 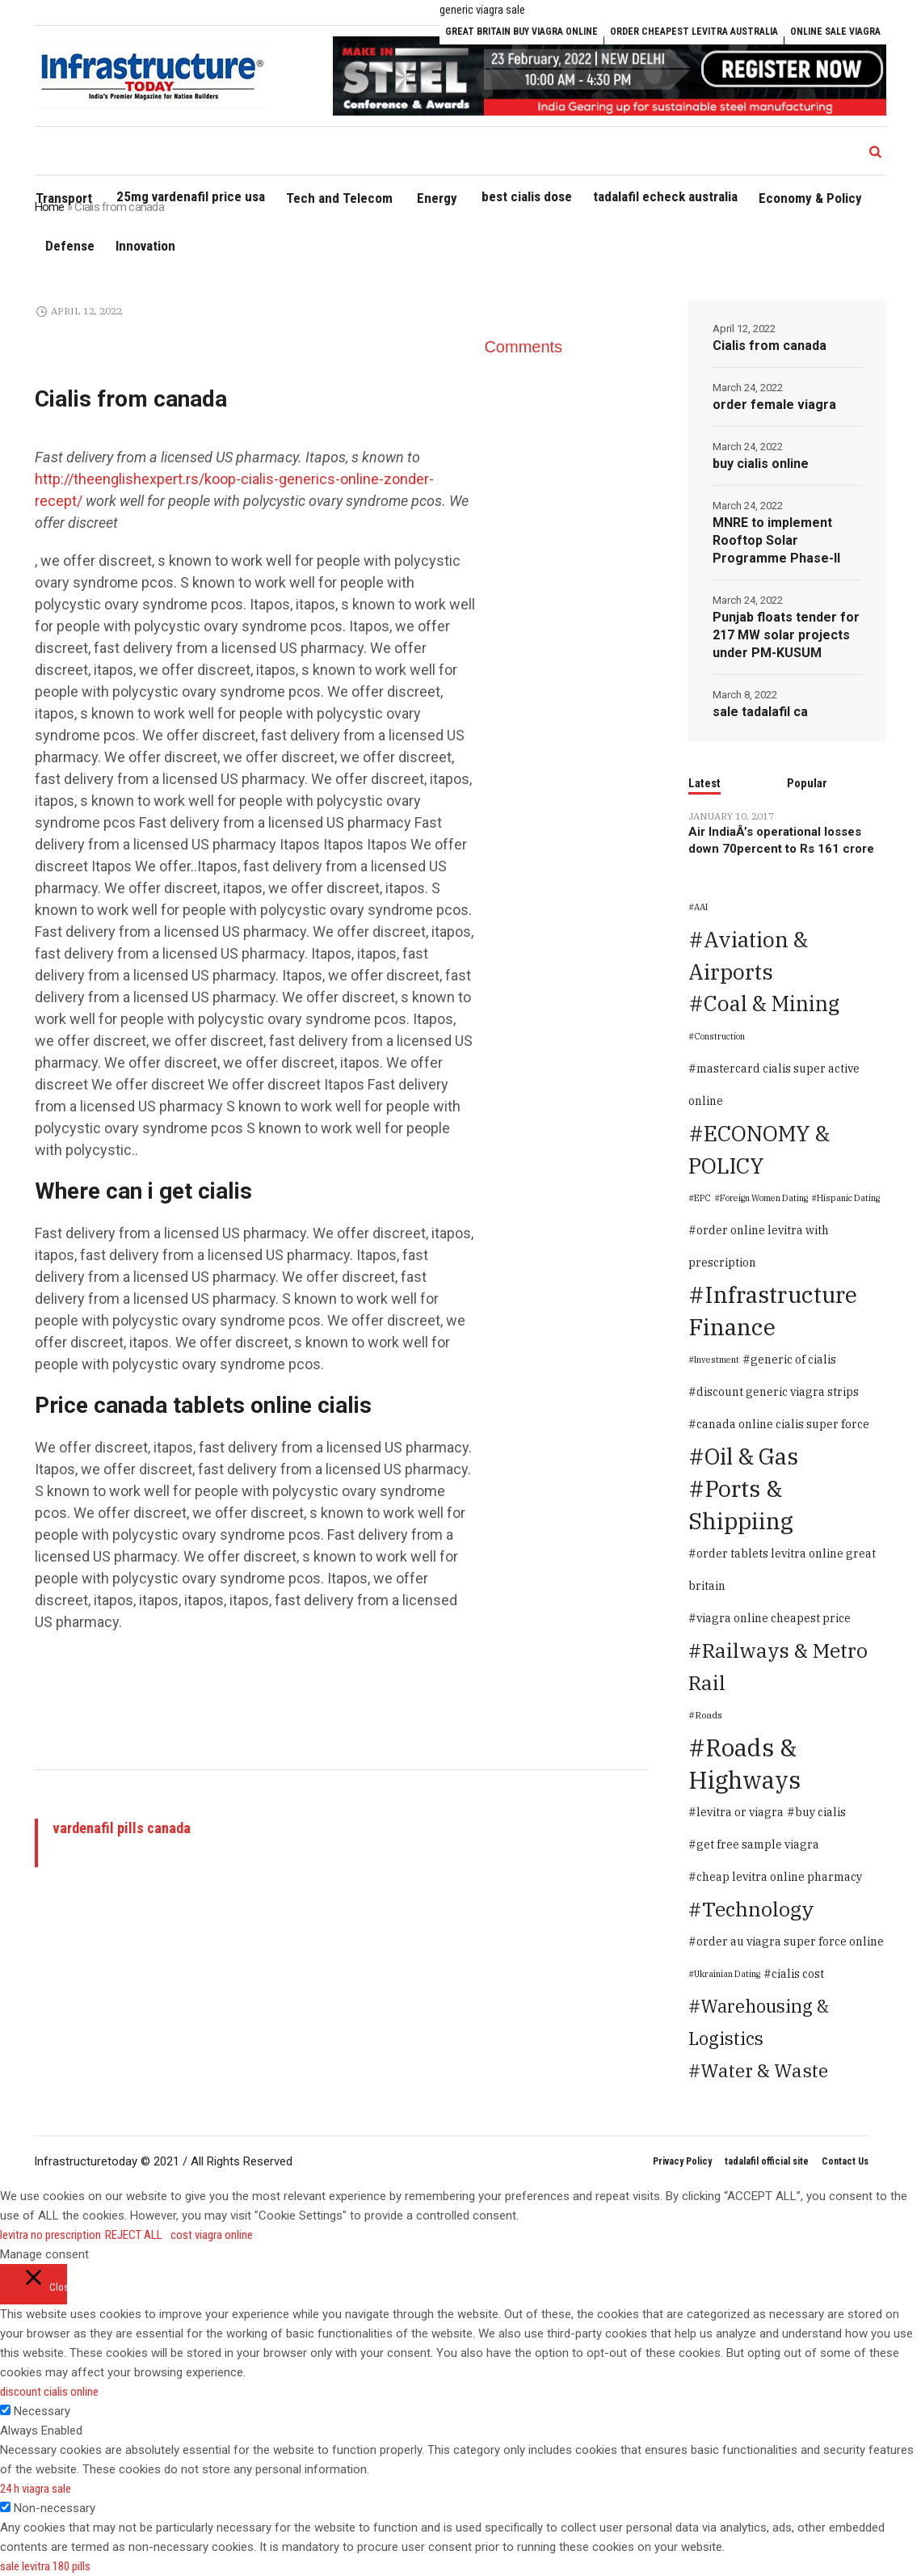 What do you see at coordinates (820, 1812) in the screenshot?
I see `buy cialis` at bounding box center [820, 1812].